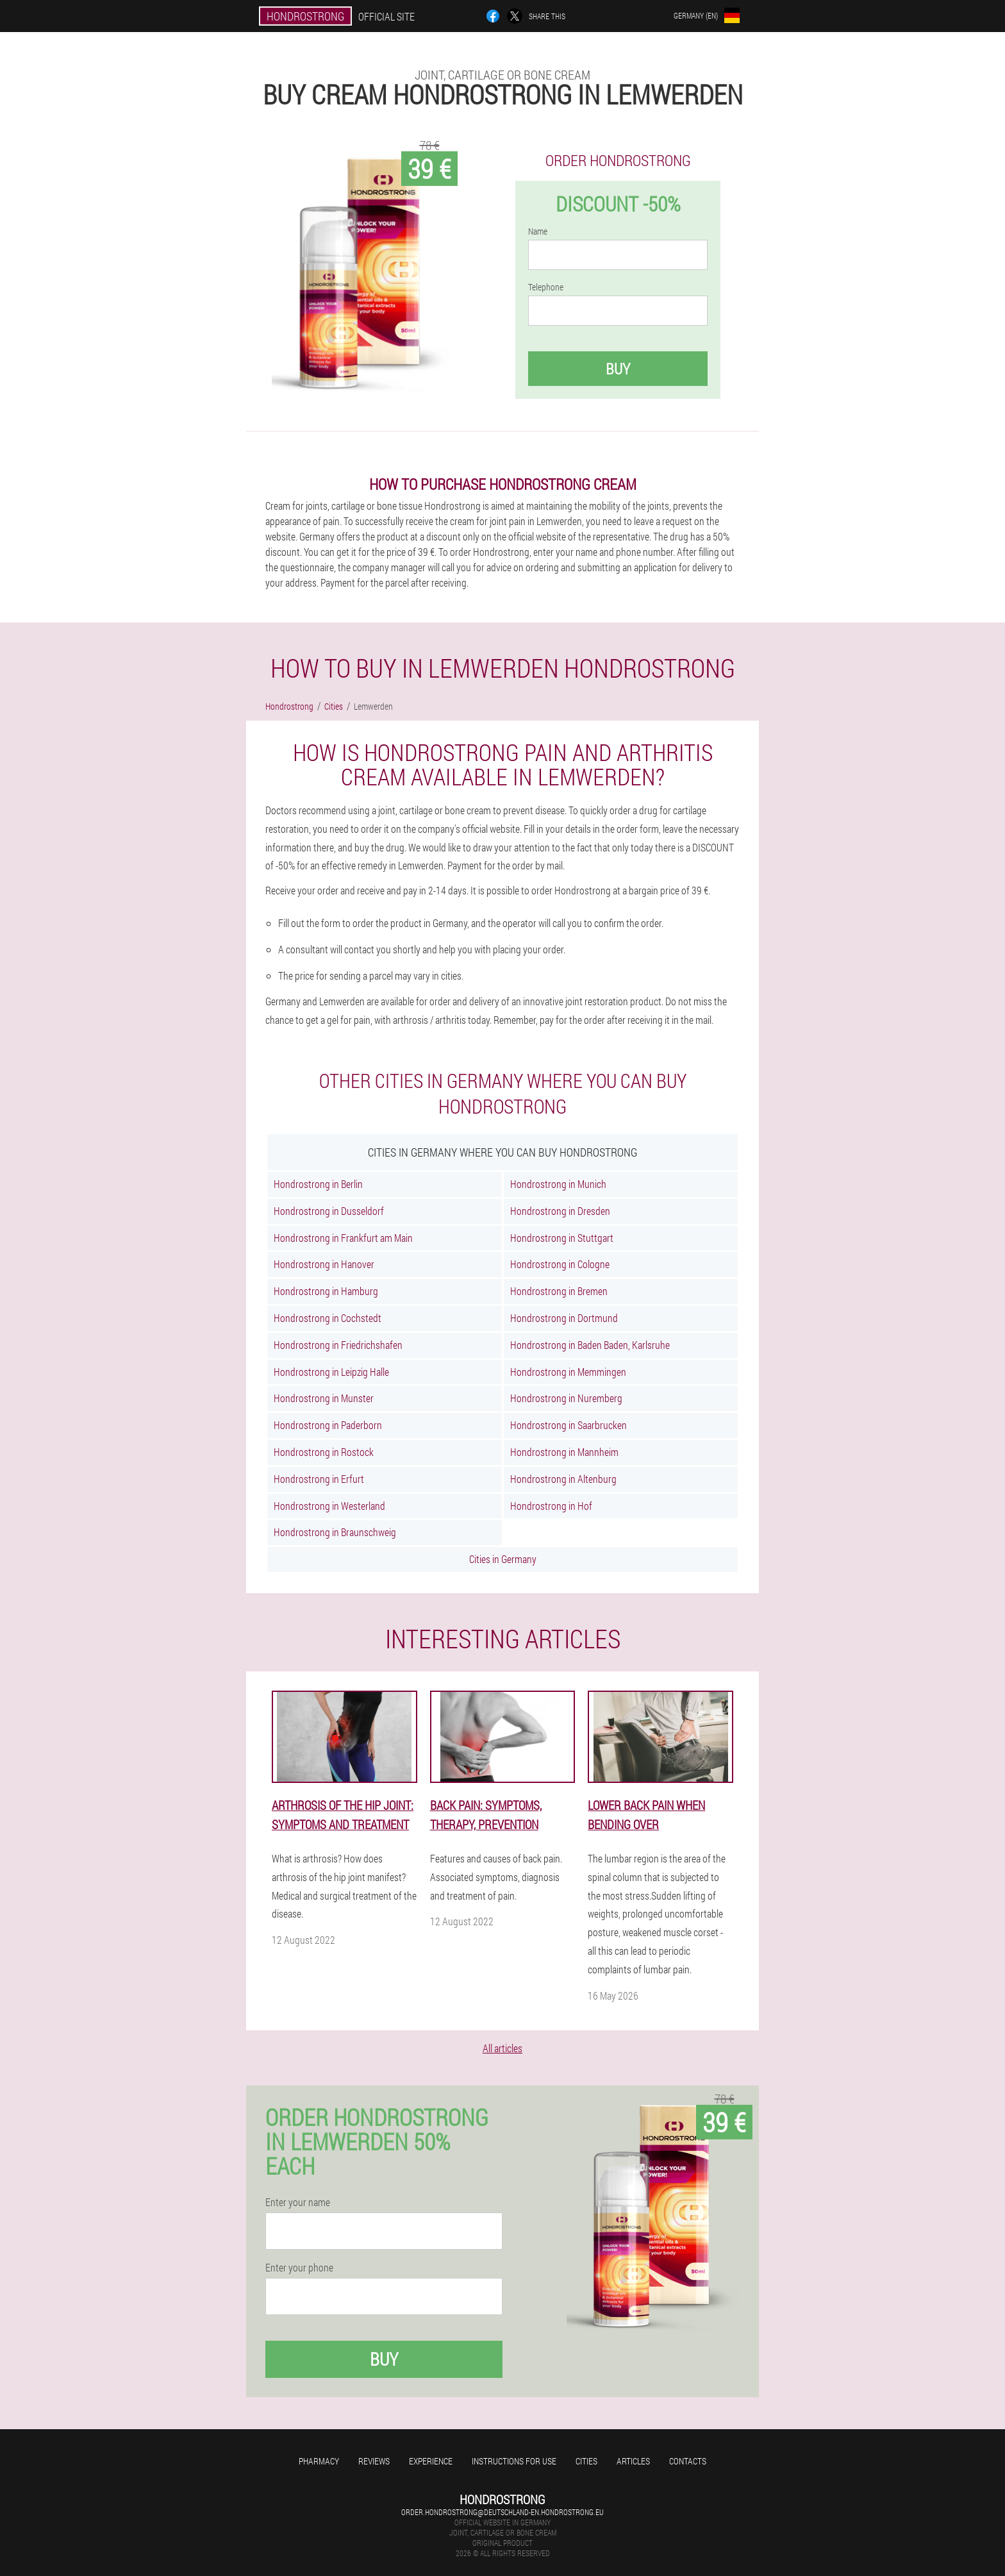 This screenshot has height=2576, width=1005. I want to click on Pharmacy, so click(319, 2461).